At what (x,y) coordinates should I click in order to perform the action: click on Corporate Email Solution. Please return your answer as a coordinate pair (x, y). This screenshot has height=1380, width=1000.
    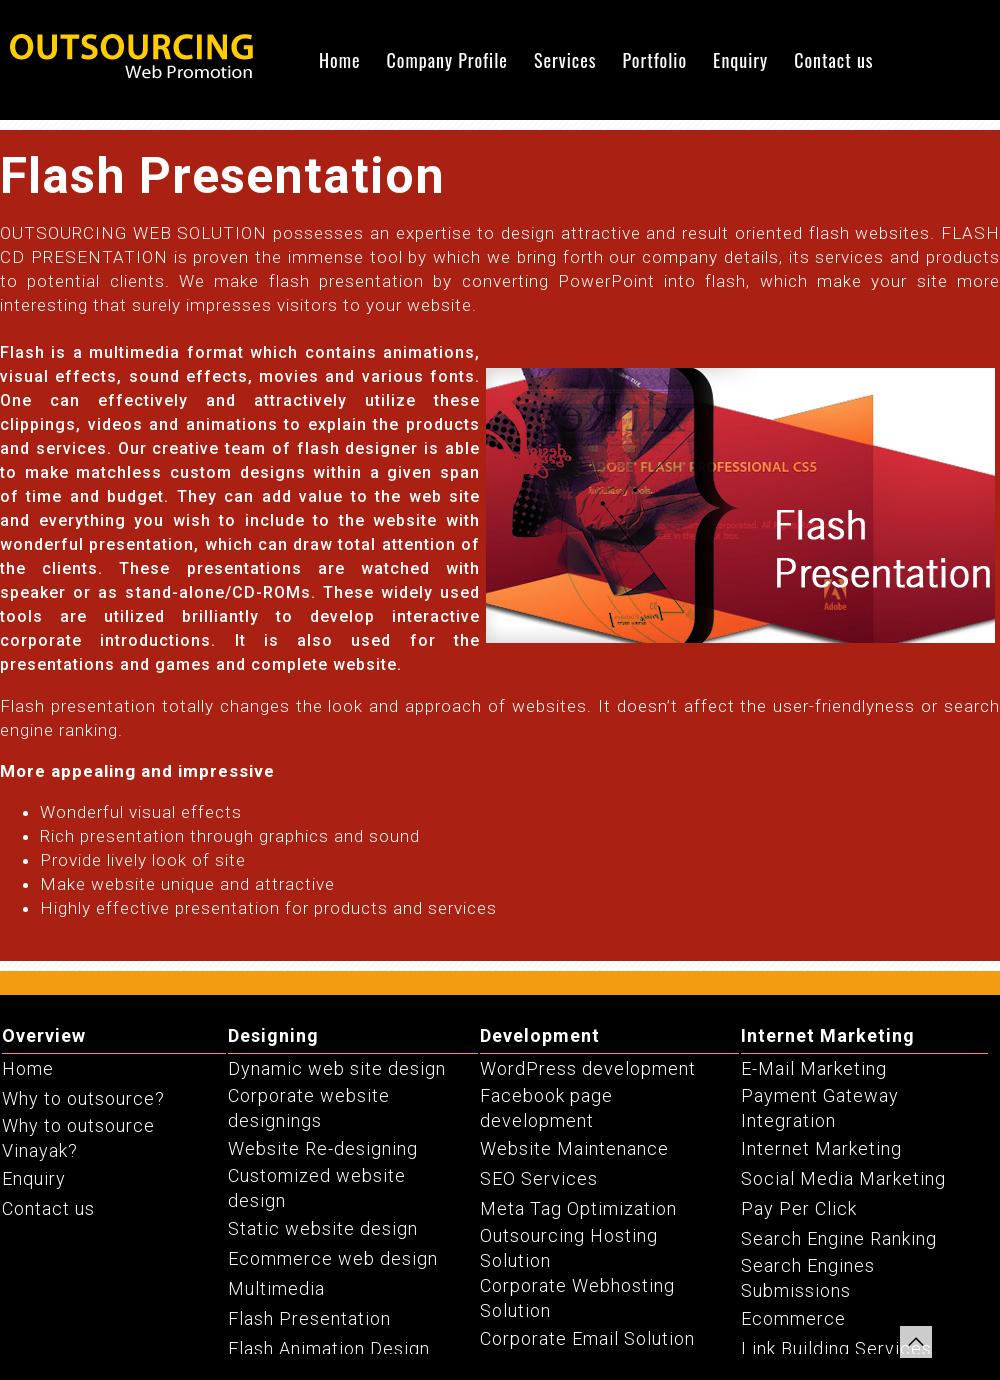
    Looking at the image, I should click on (587, 1338).